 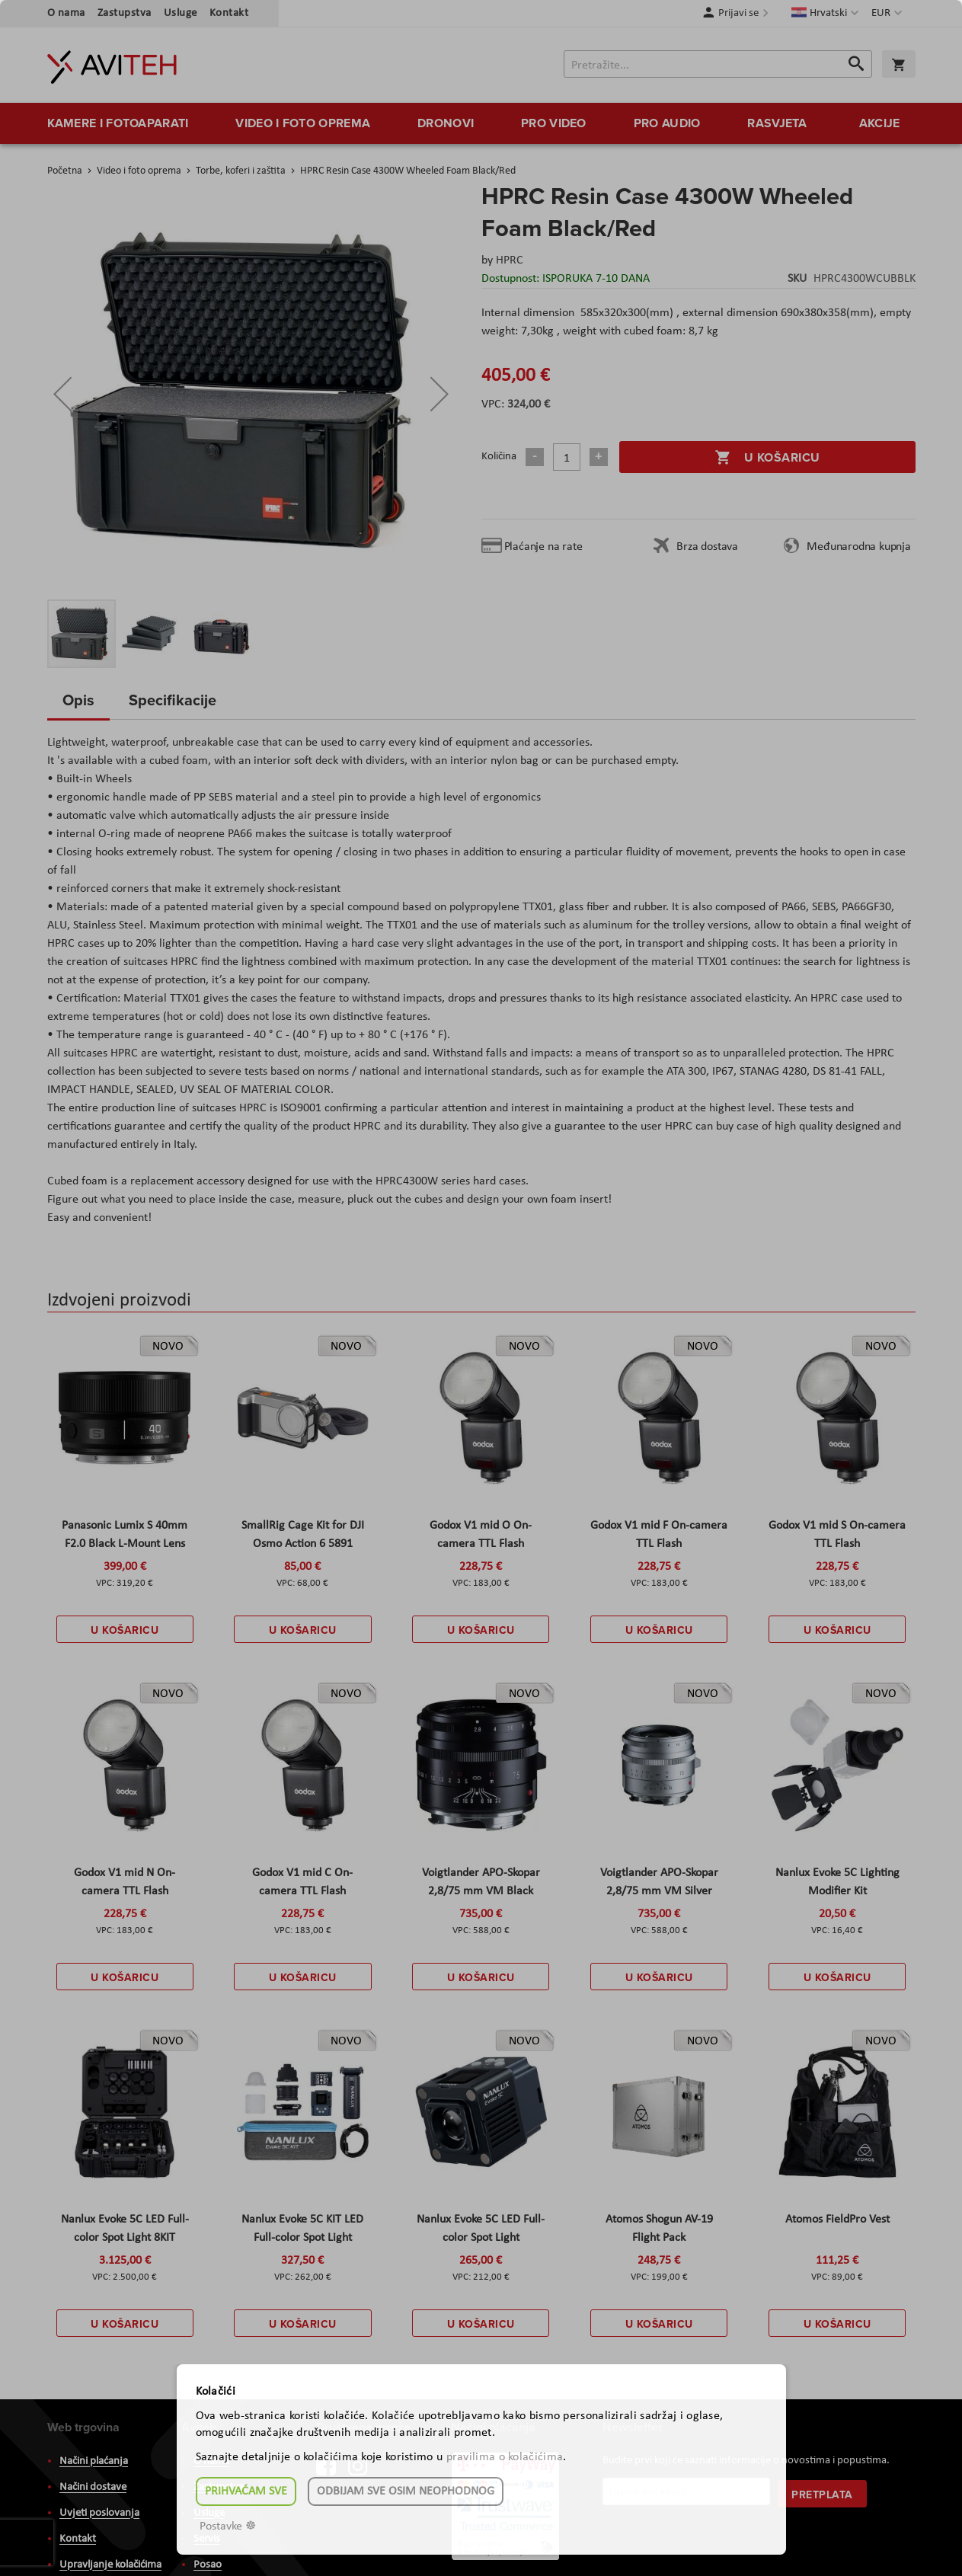 What do you see at coordinates (246, 2491) in the screenshot?
I see `Prihvaćam sve` at bounding box center [246, 2491].